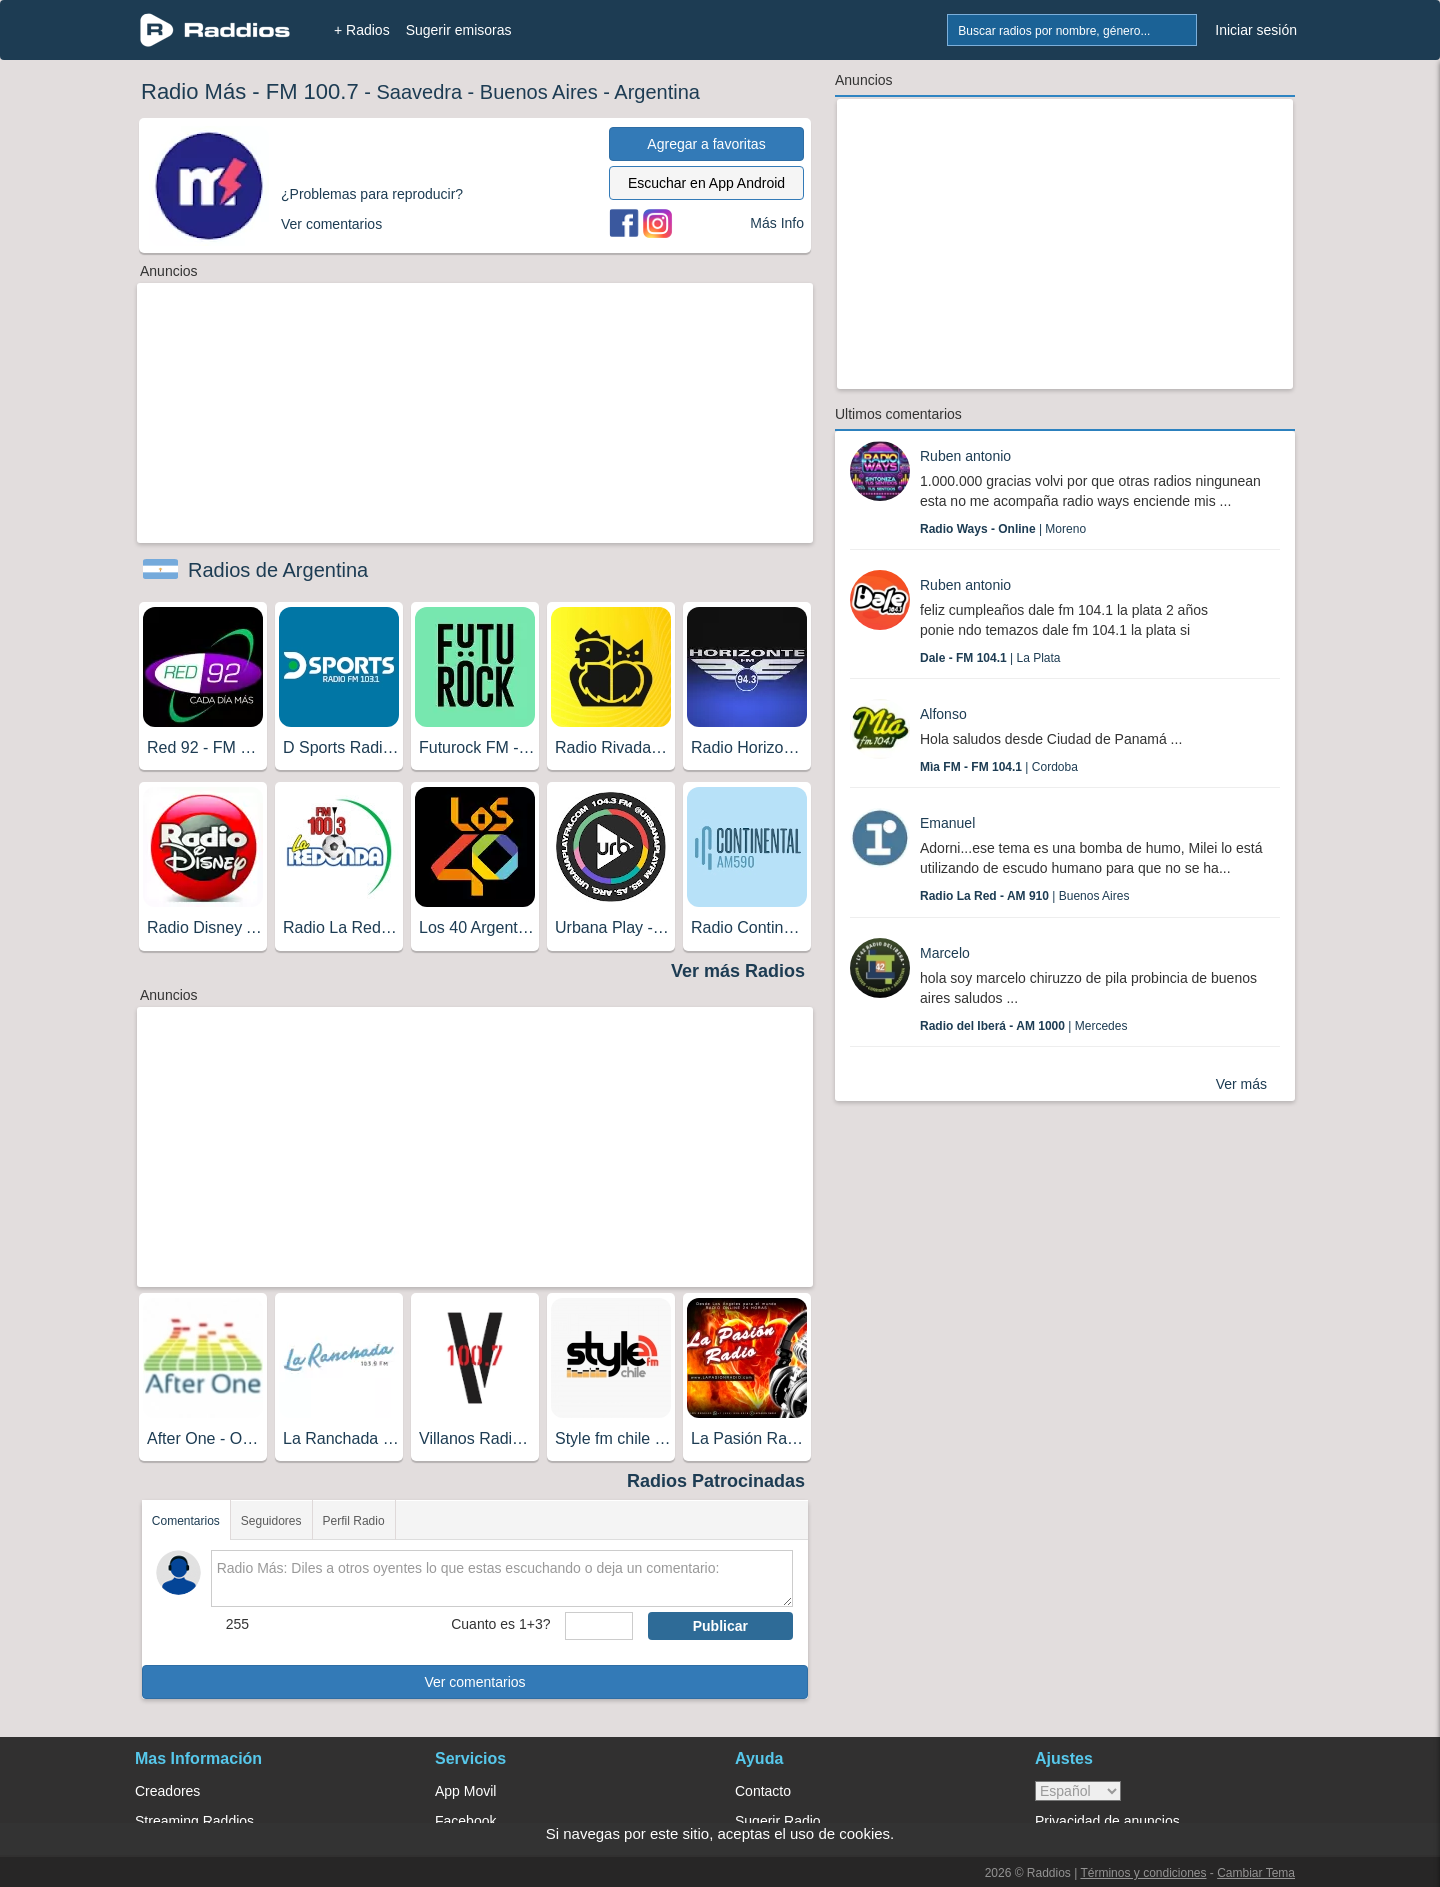 Image resolution: width=1440 pixels, height=1887 pixels. What do you see at coordinates (539, 92) in the screenshot?
I see `Buenos Aires` at bounding box center [539, 92].